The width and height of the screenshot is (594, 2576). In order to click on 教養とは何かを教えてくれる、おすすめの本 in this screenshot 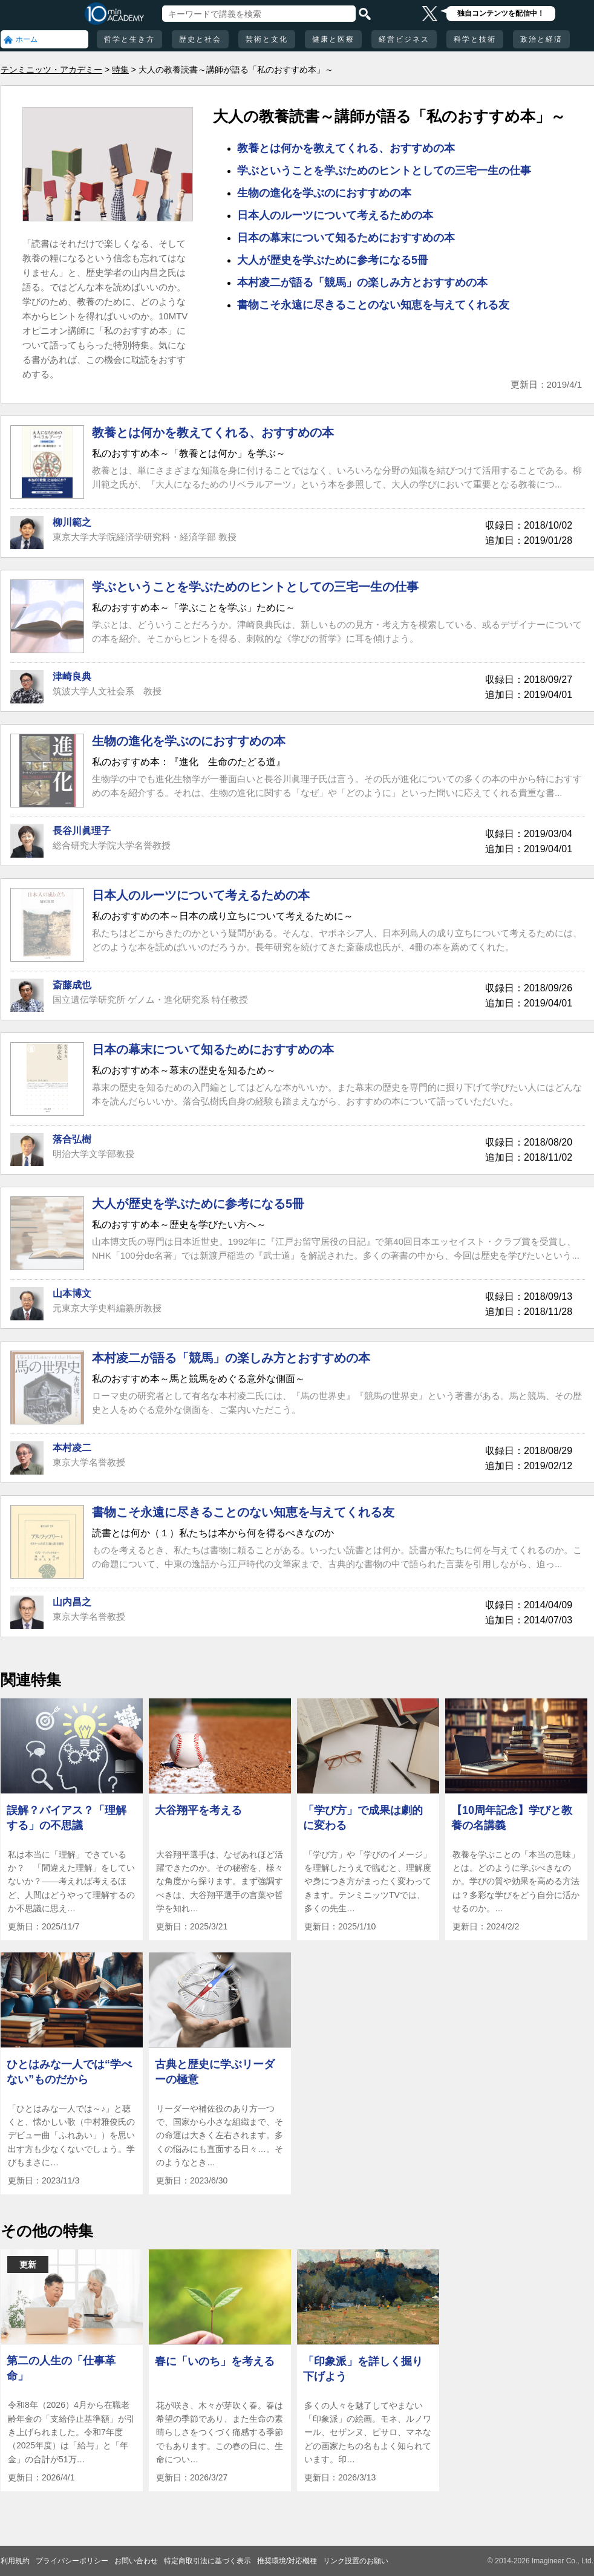, I will do `click(346, 148)`.